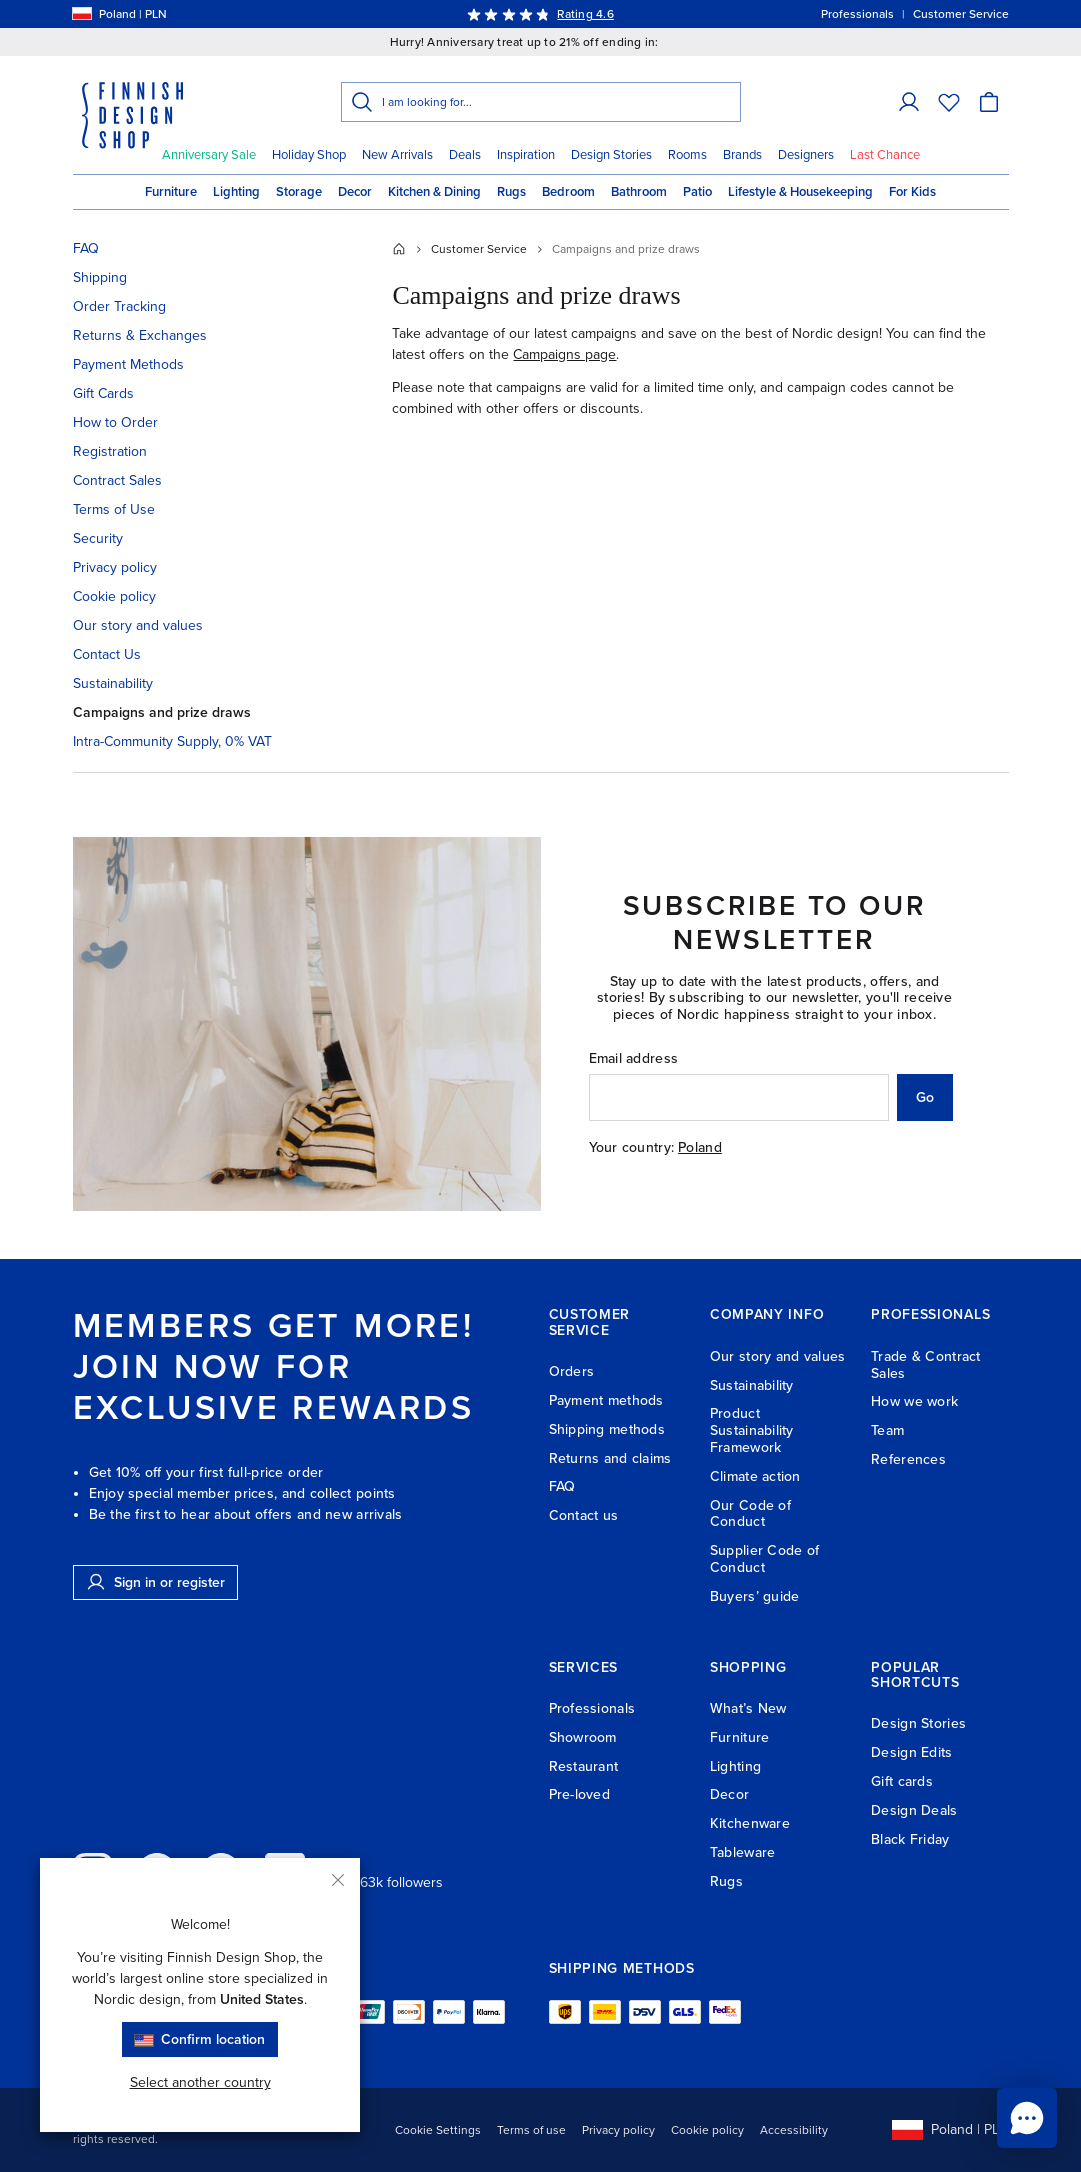 This screenshot has height=2172, width=1081. I want to click on Supplier Code of Conduct, so click(764, 1559).